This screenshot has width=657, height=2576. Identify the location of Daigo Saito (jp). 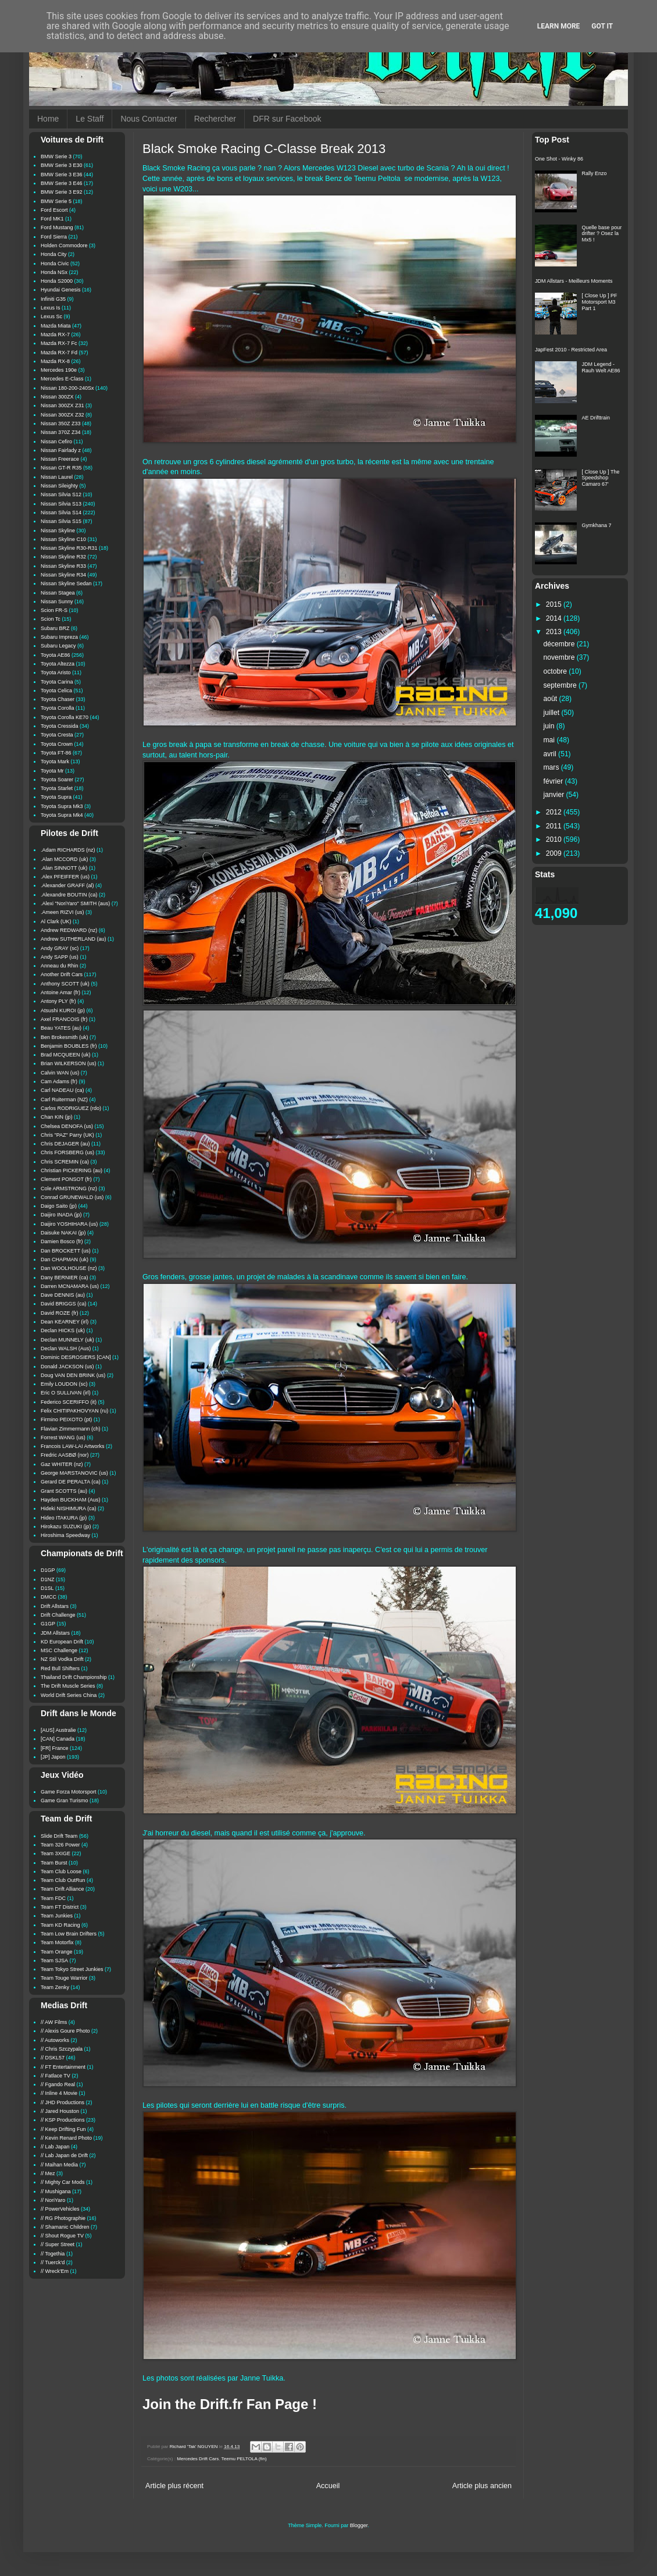
(59, 1206).